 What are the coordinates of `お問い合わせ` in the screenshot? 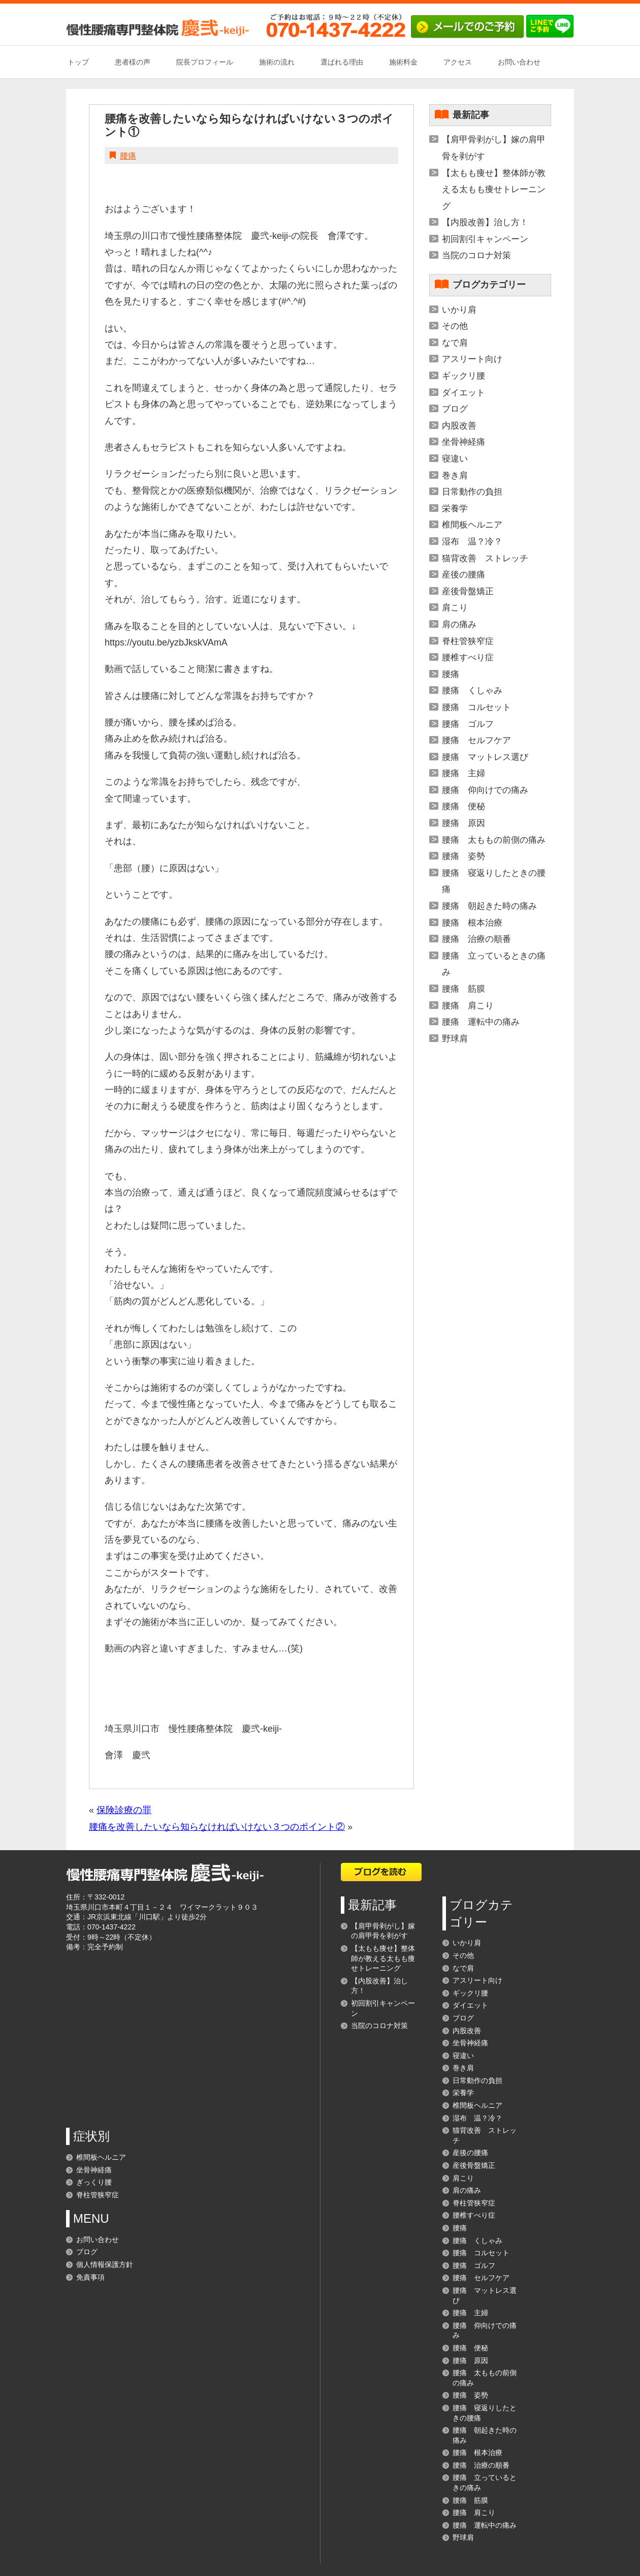 It's located at (519, 62).